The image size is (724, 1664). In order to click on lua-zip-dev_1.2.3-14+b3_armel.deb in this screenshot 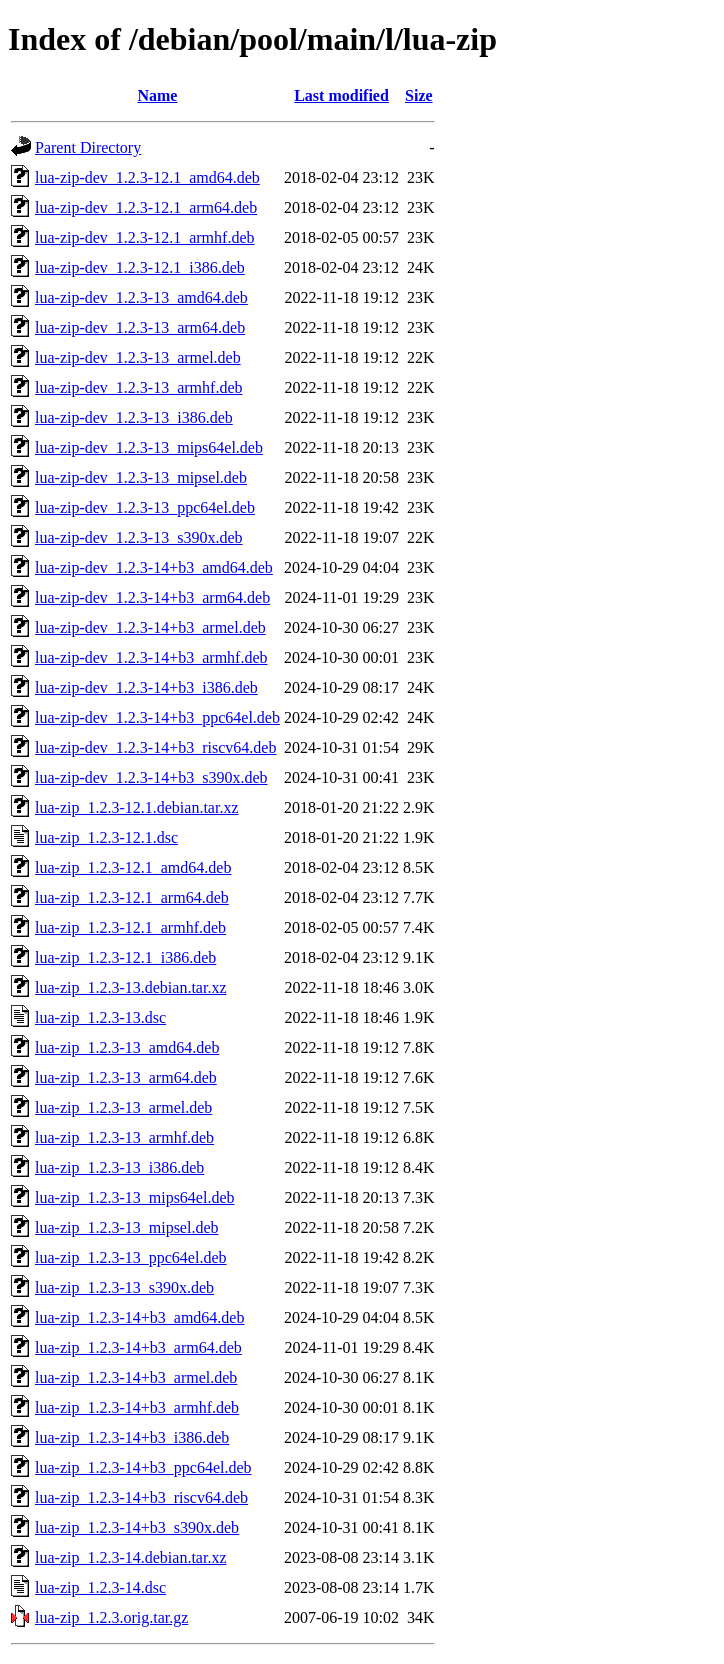, I will do `click(150, 627)`.